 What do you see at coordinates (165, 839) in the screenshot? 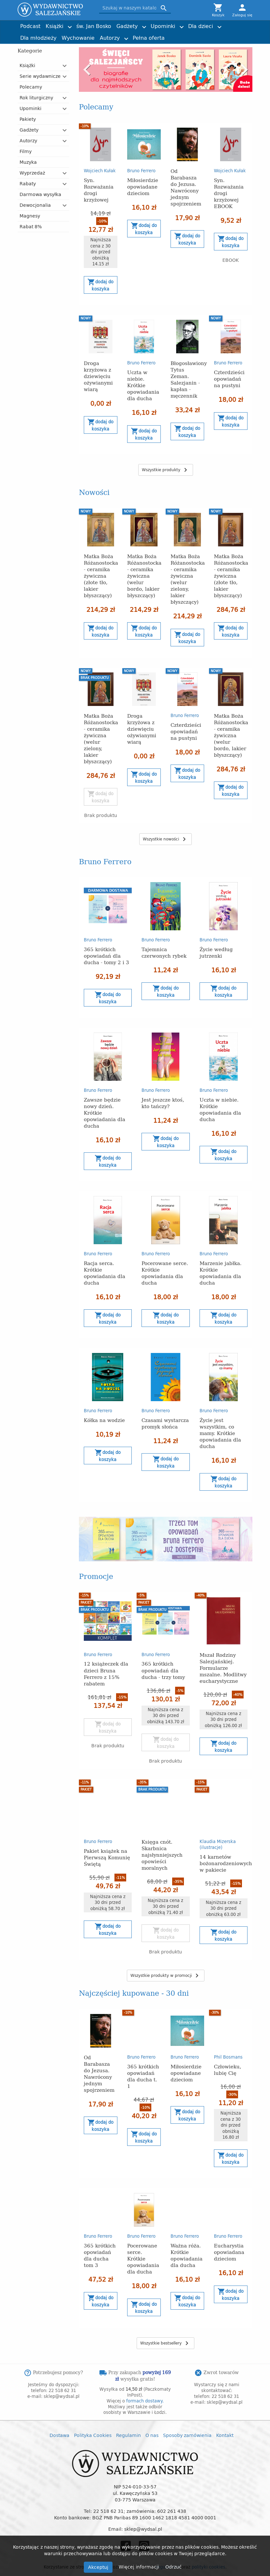
I see `Wszystkie nowości [button]` at bounding box center [165, 839].